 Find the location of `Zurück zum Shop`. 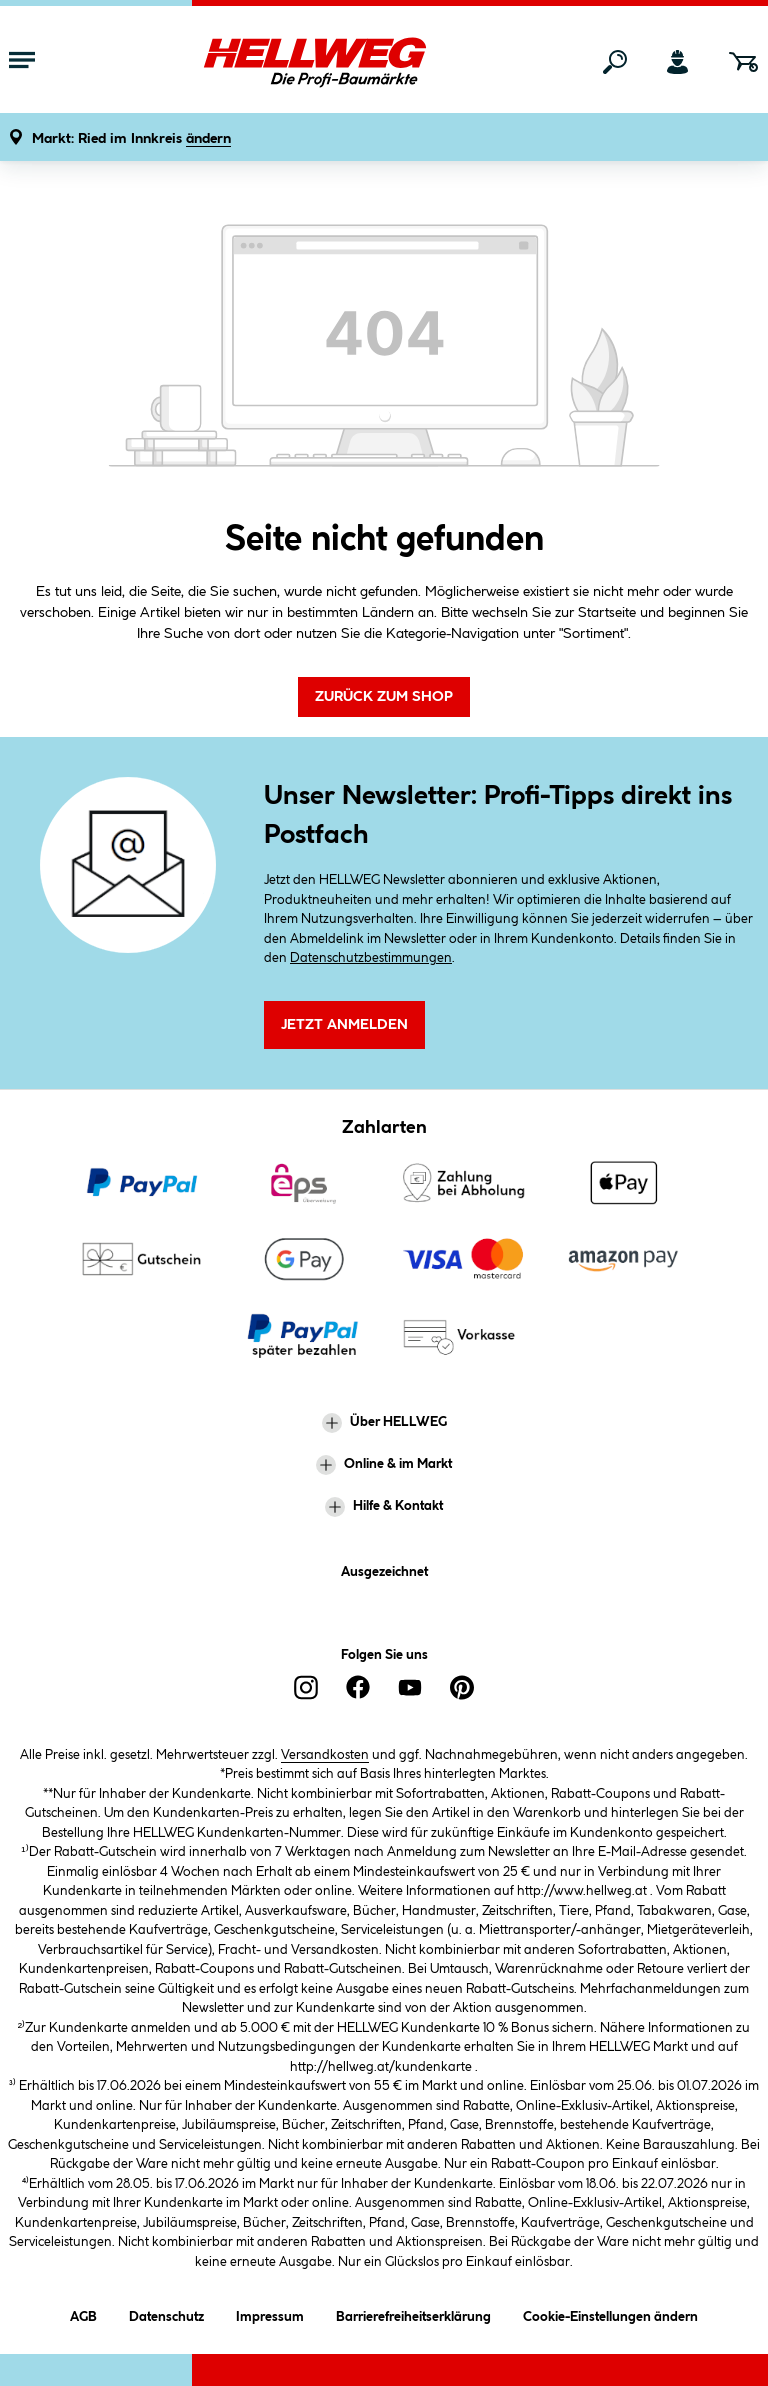

Zurück zum Shop is located at coordinates (384, 697).